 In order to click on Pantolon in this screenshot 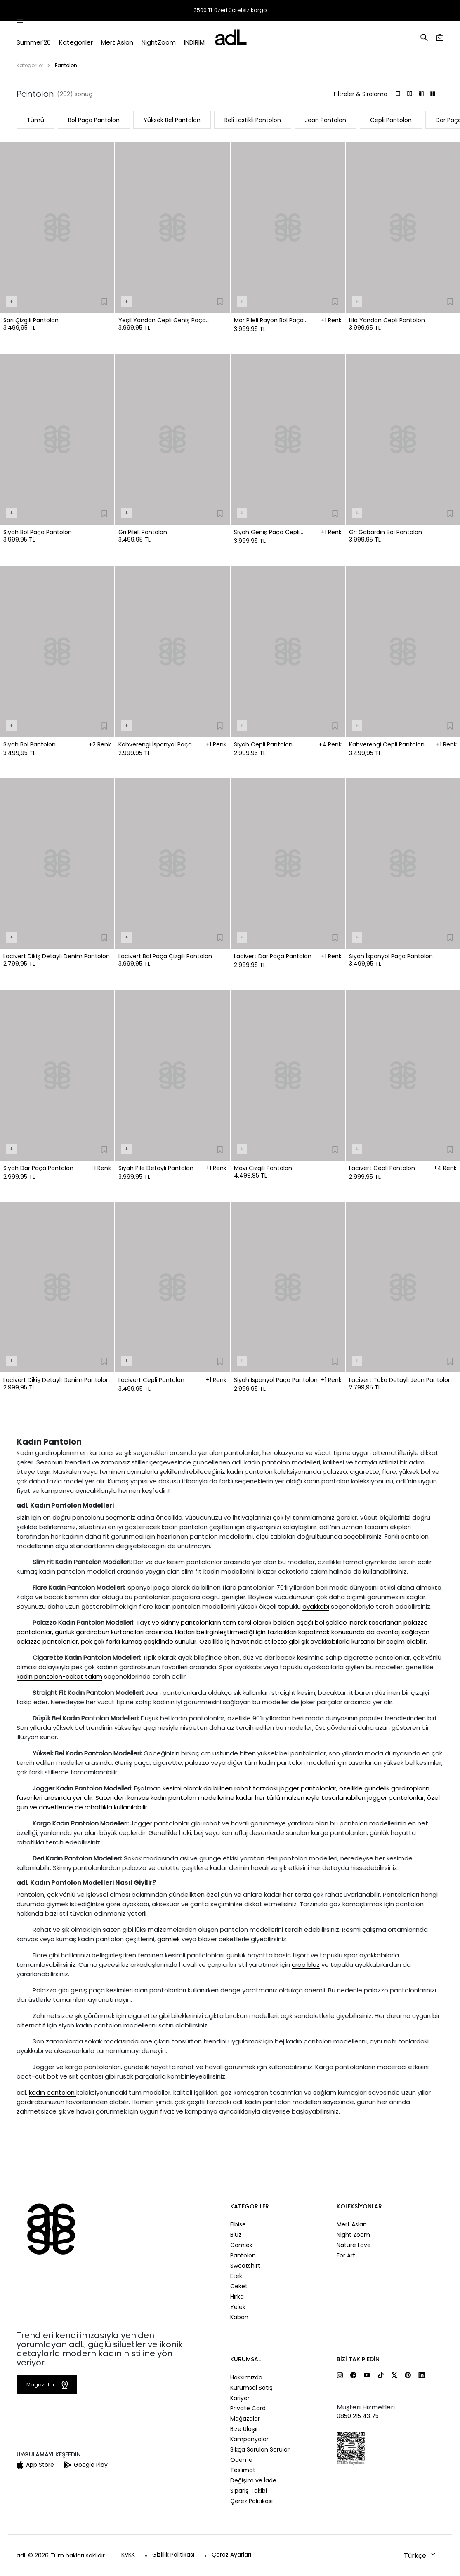, I will do `click(243, 2255)`.